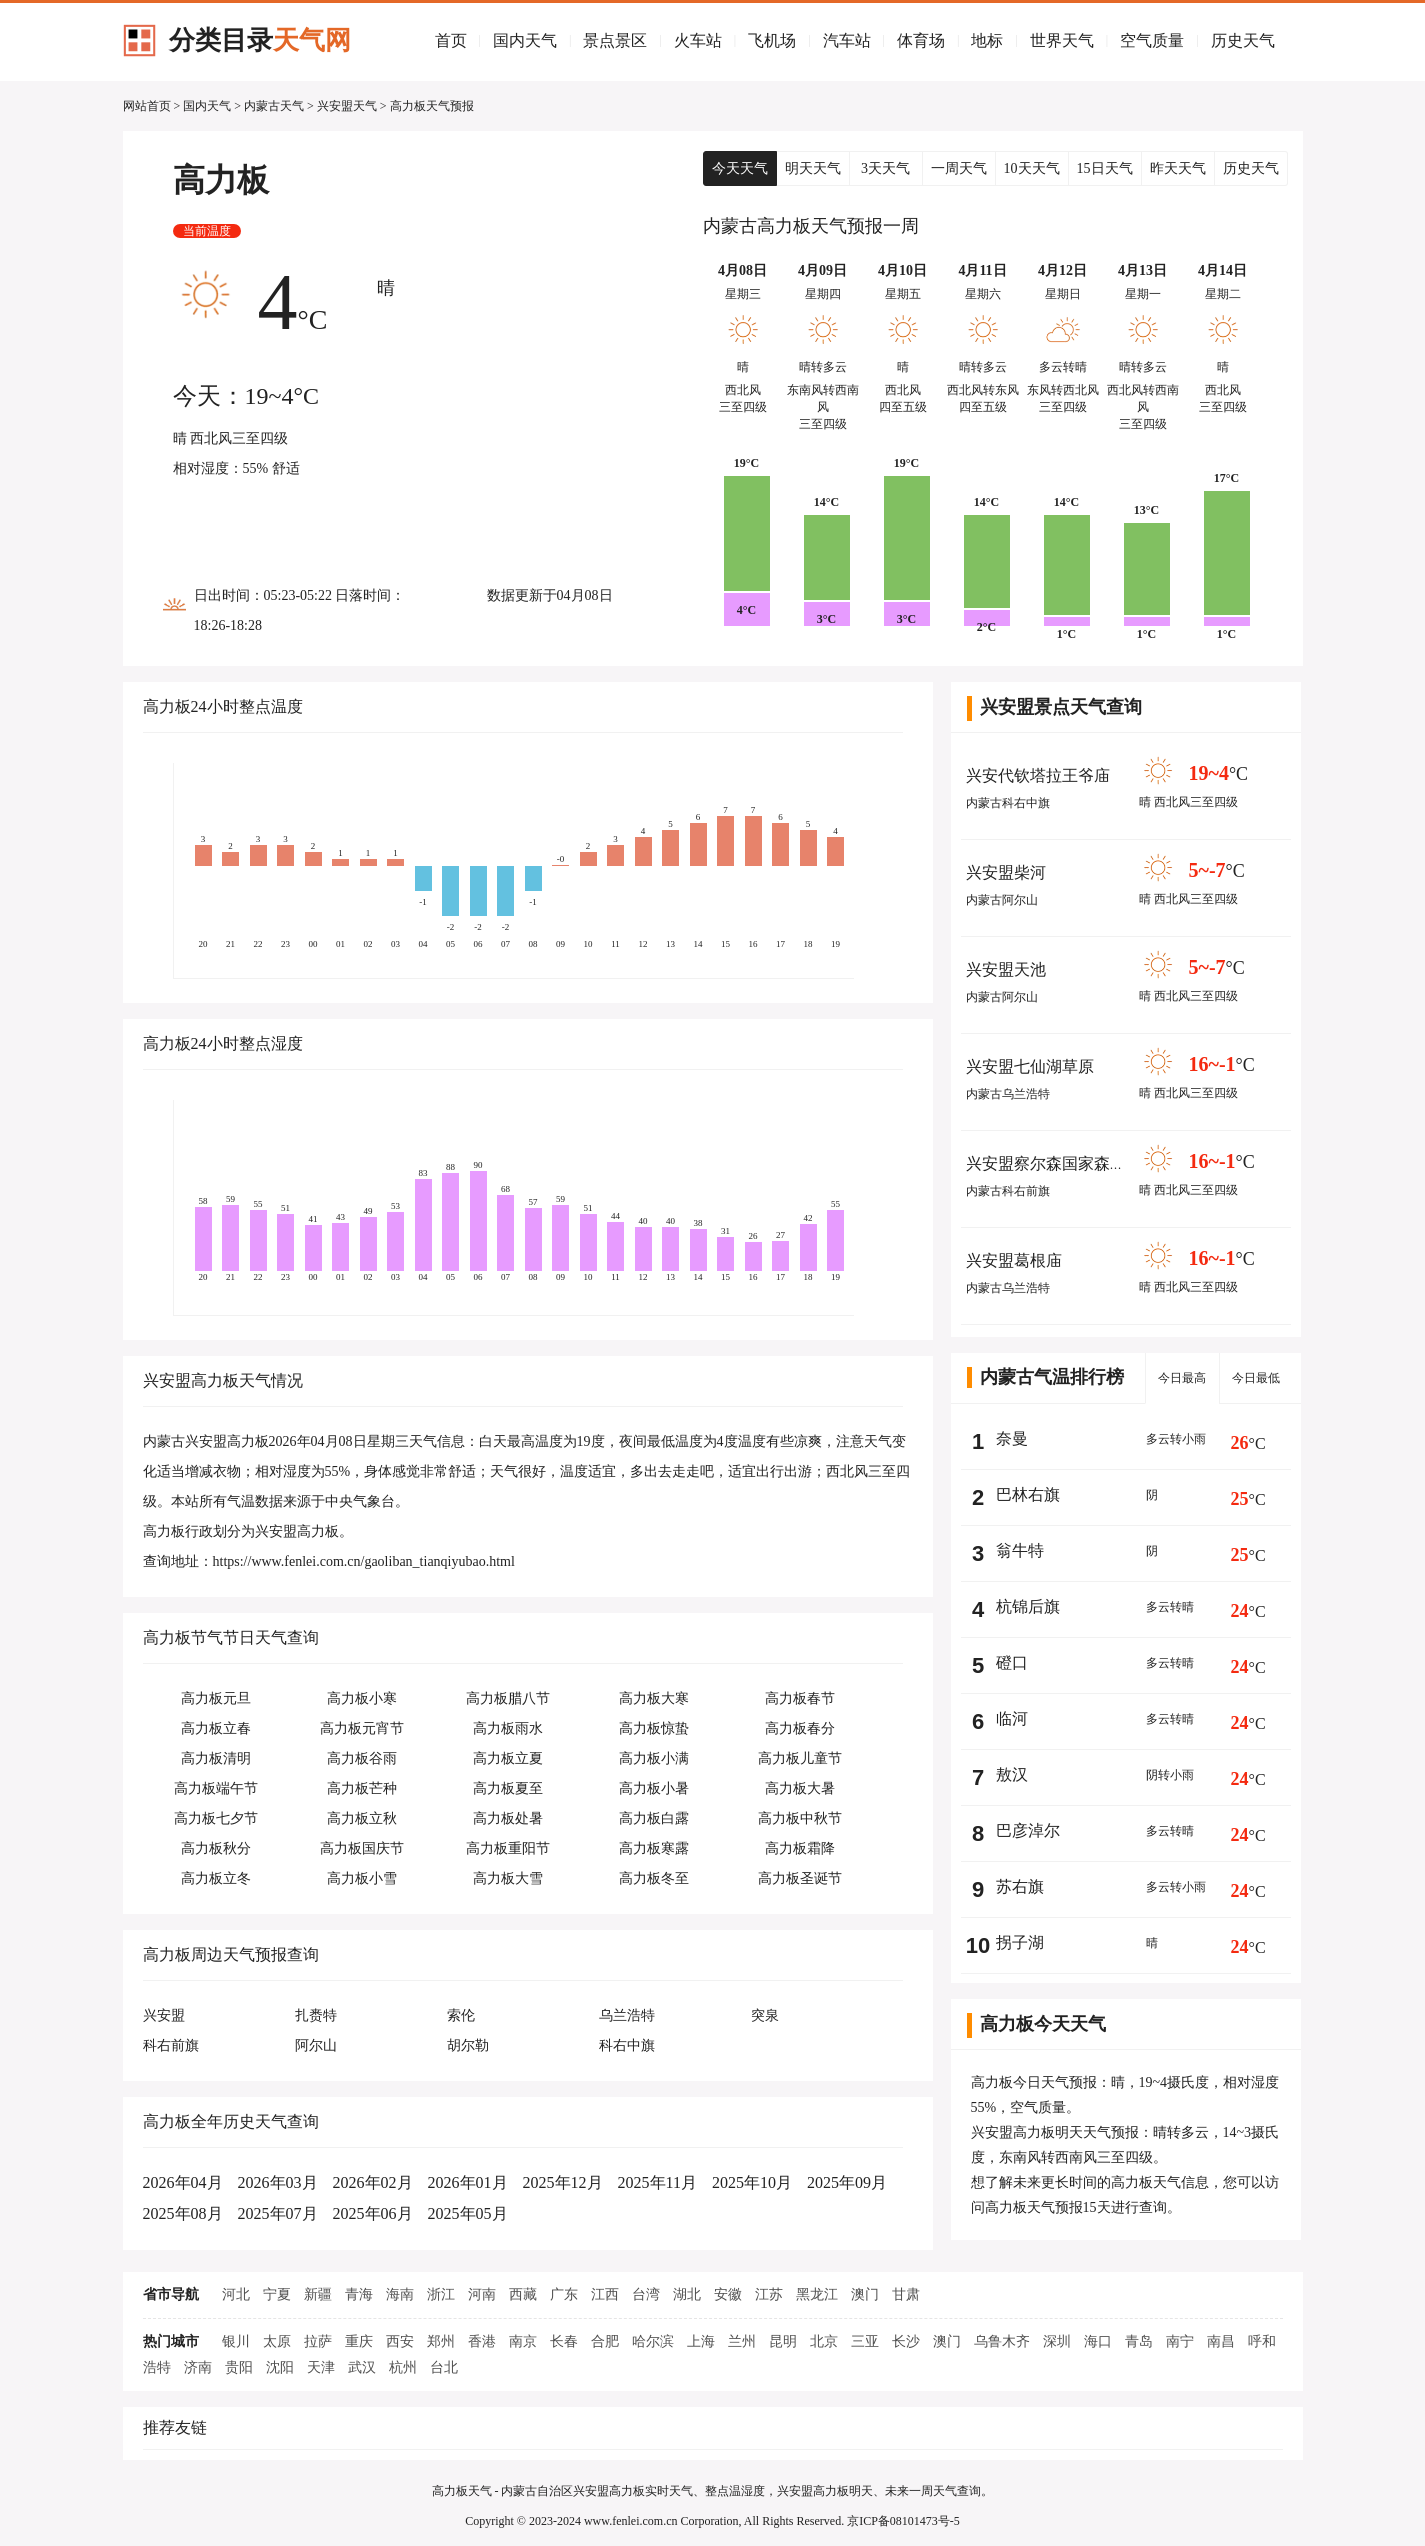 The image size is (1425, 2546). Describe the element at coordinates (1030, 1066) in the screenshot. I see `兴安盟七仙湖草原` at that location.